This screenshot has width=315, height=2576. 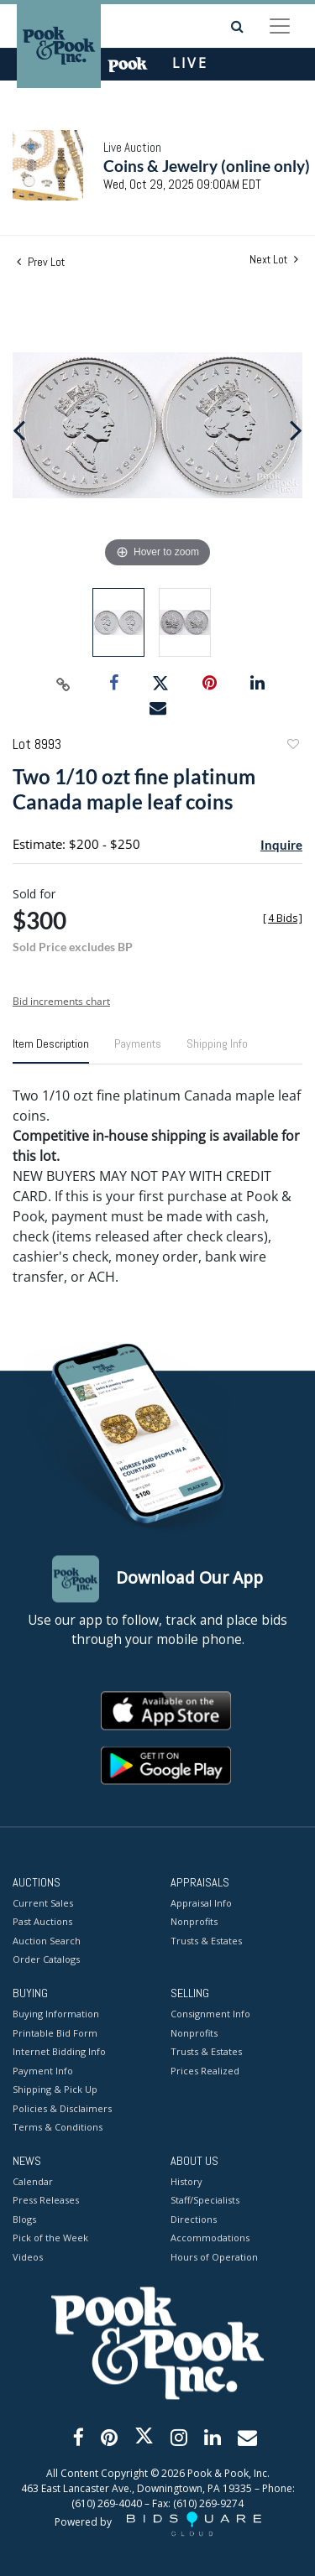 I want to click on Payment Info, so click(x=43, y=2070).